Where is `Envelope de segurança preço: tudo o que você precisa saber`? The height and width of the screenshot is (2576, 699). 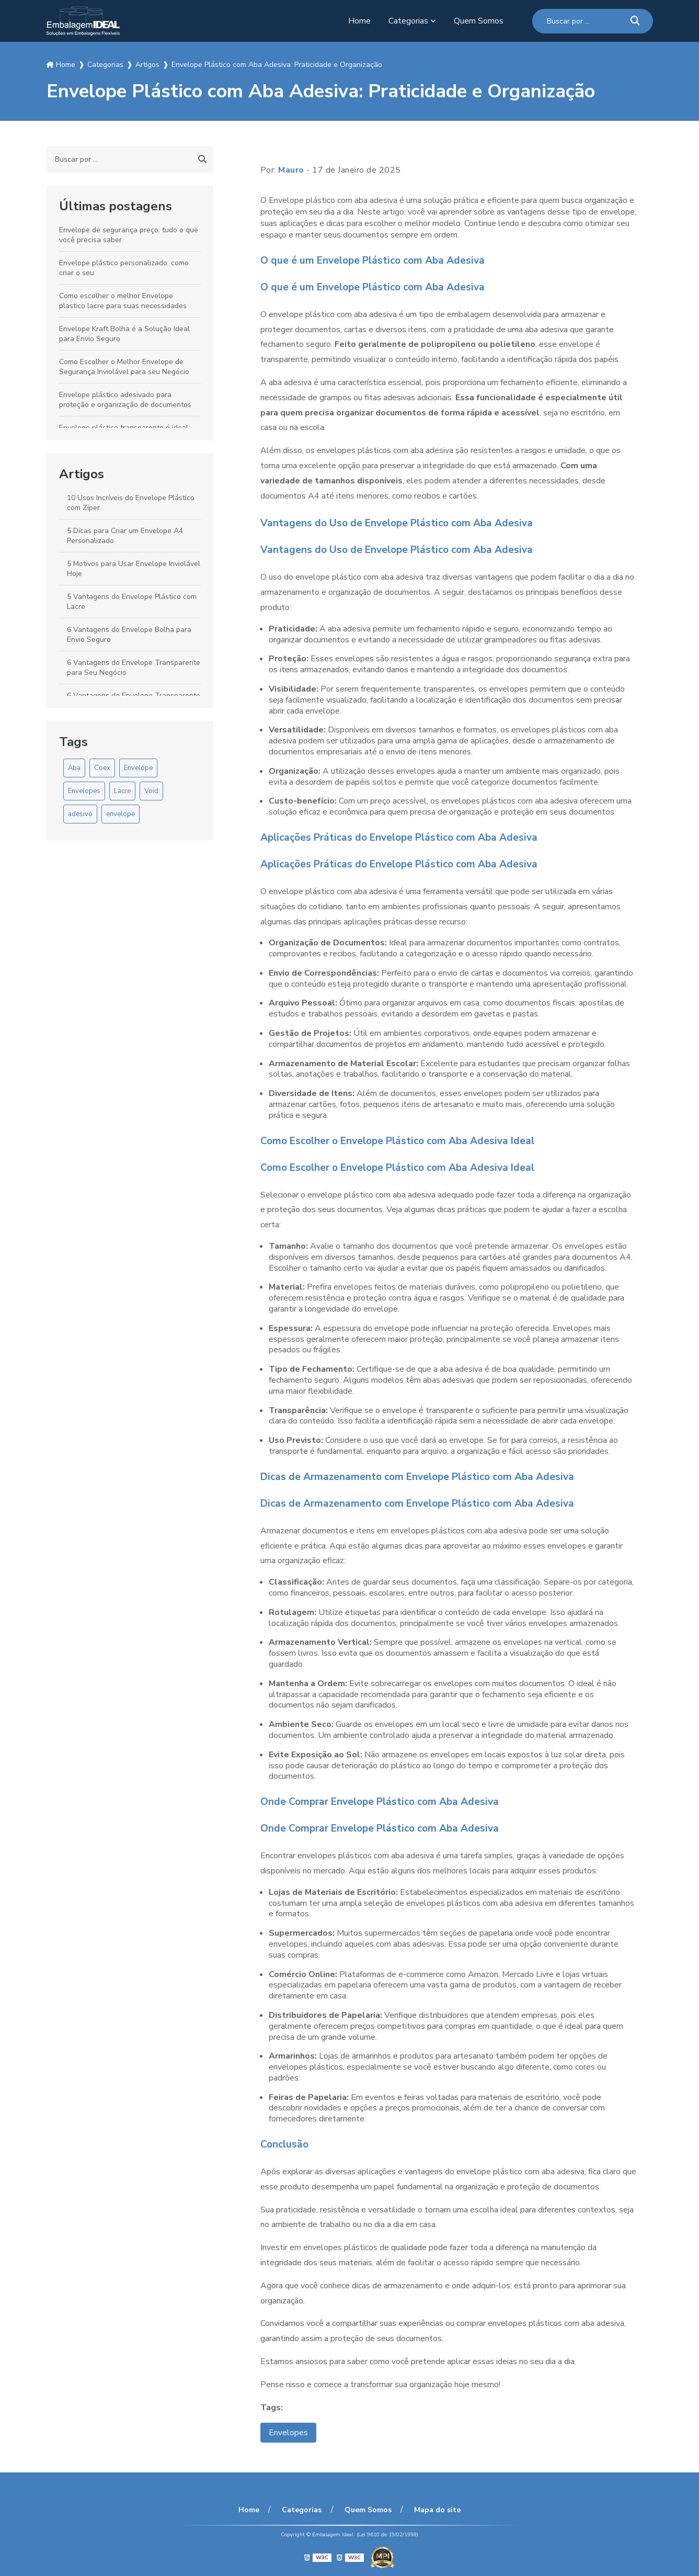
Envelope de segurança preço: tudo o que você precisa saber is located at coordinates (128, 235).